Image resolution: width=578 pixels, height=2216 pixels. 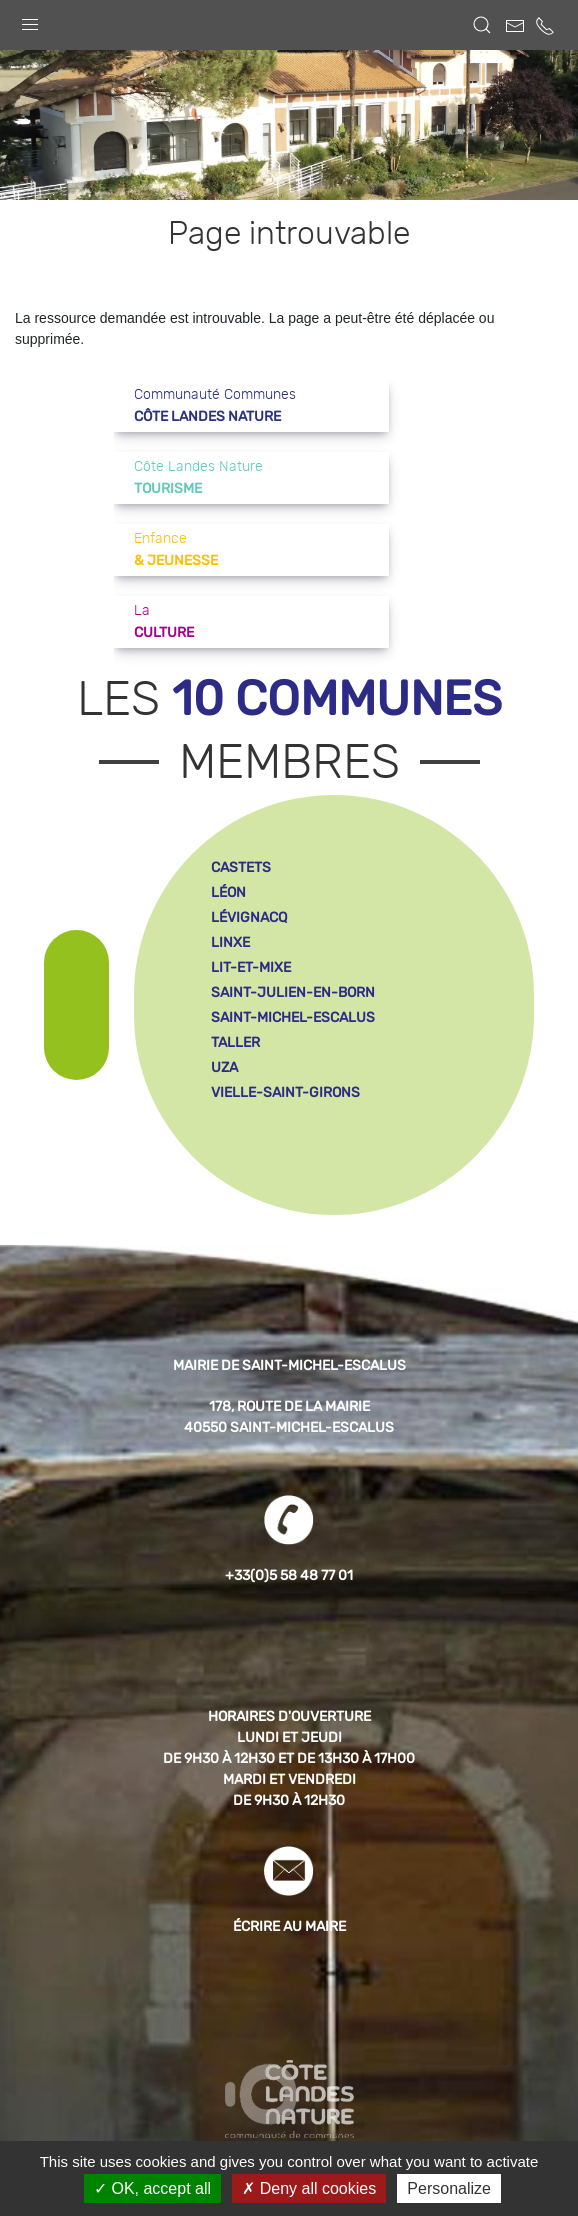 What do you see at coordinates (249, 917) in the screenshot?
I see `lévignacq` at bounding box center [249, 917].